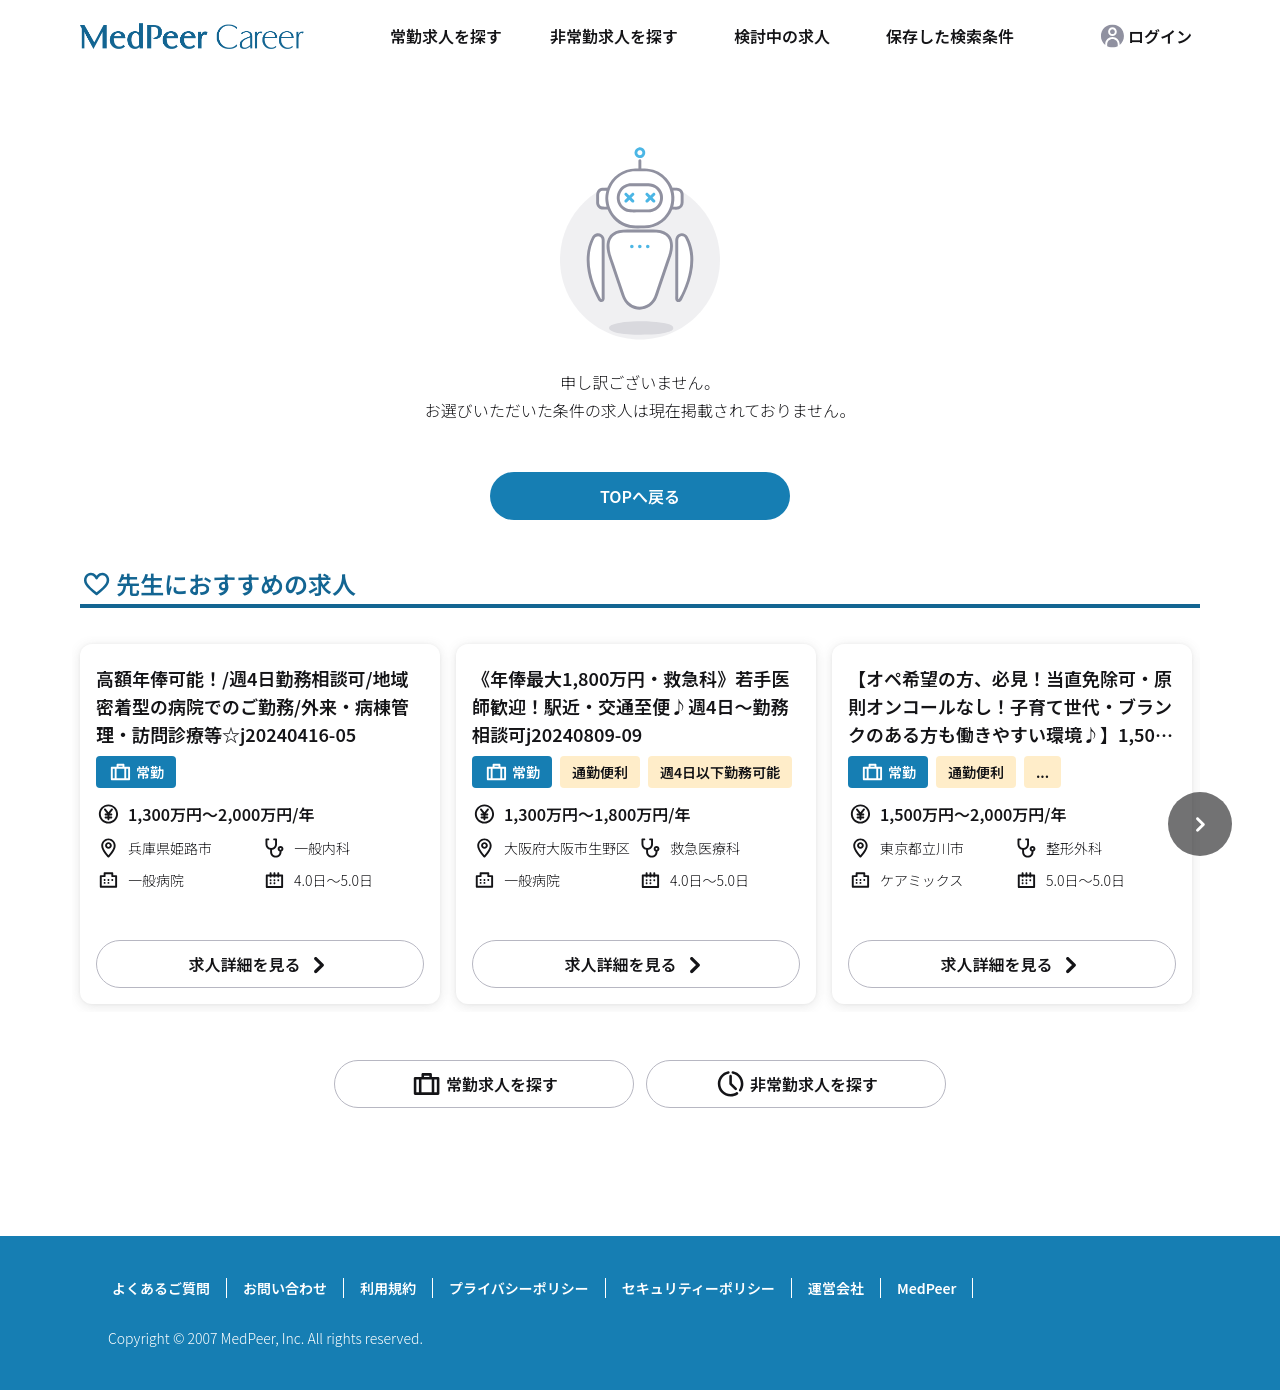 The image size is (1280, 1390). I want to click on 常勤求人を探す, so click(446, 36).